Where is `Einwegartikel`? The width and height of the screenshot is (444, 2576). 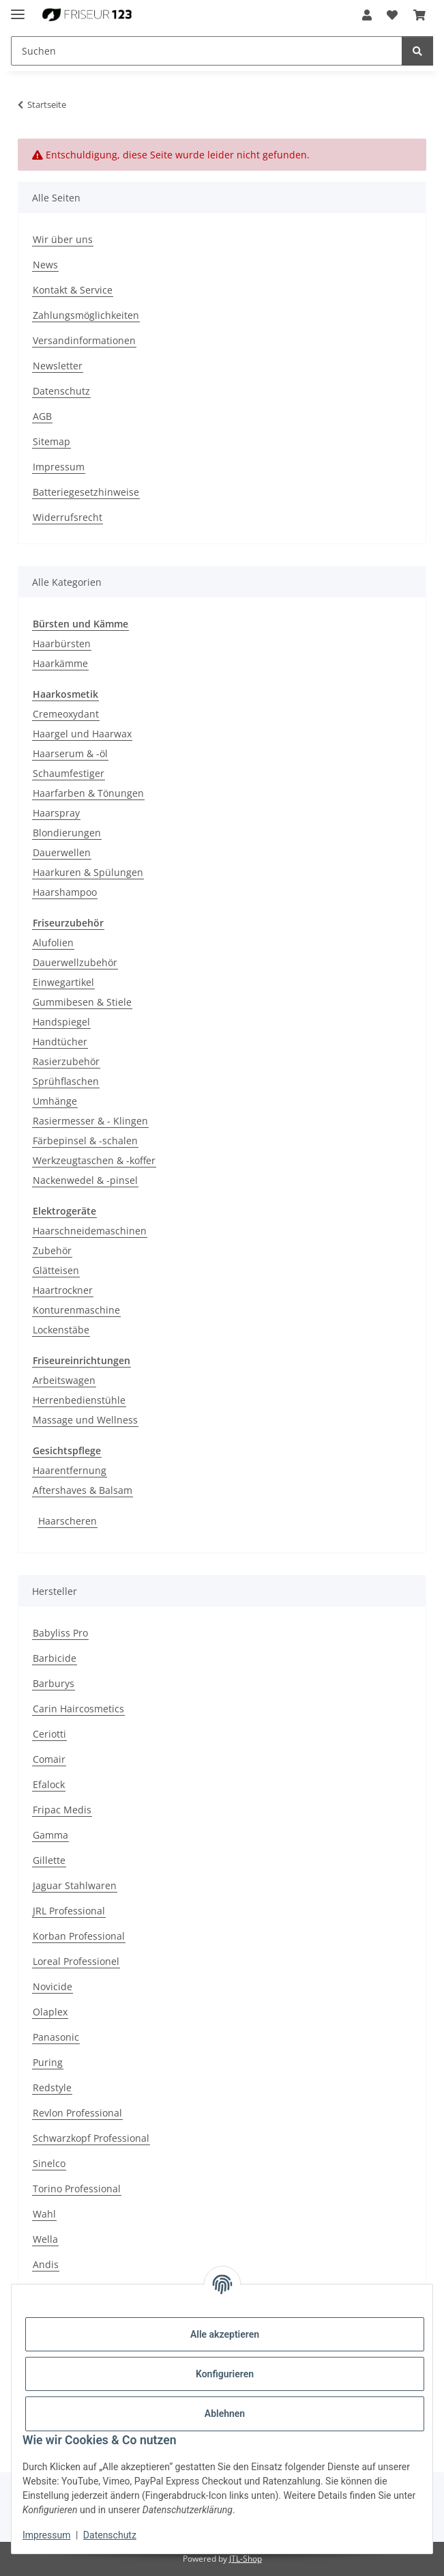 Einwegartikel is located at coordinates (63, 982).